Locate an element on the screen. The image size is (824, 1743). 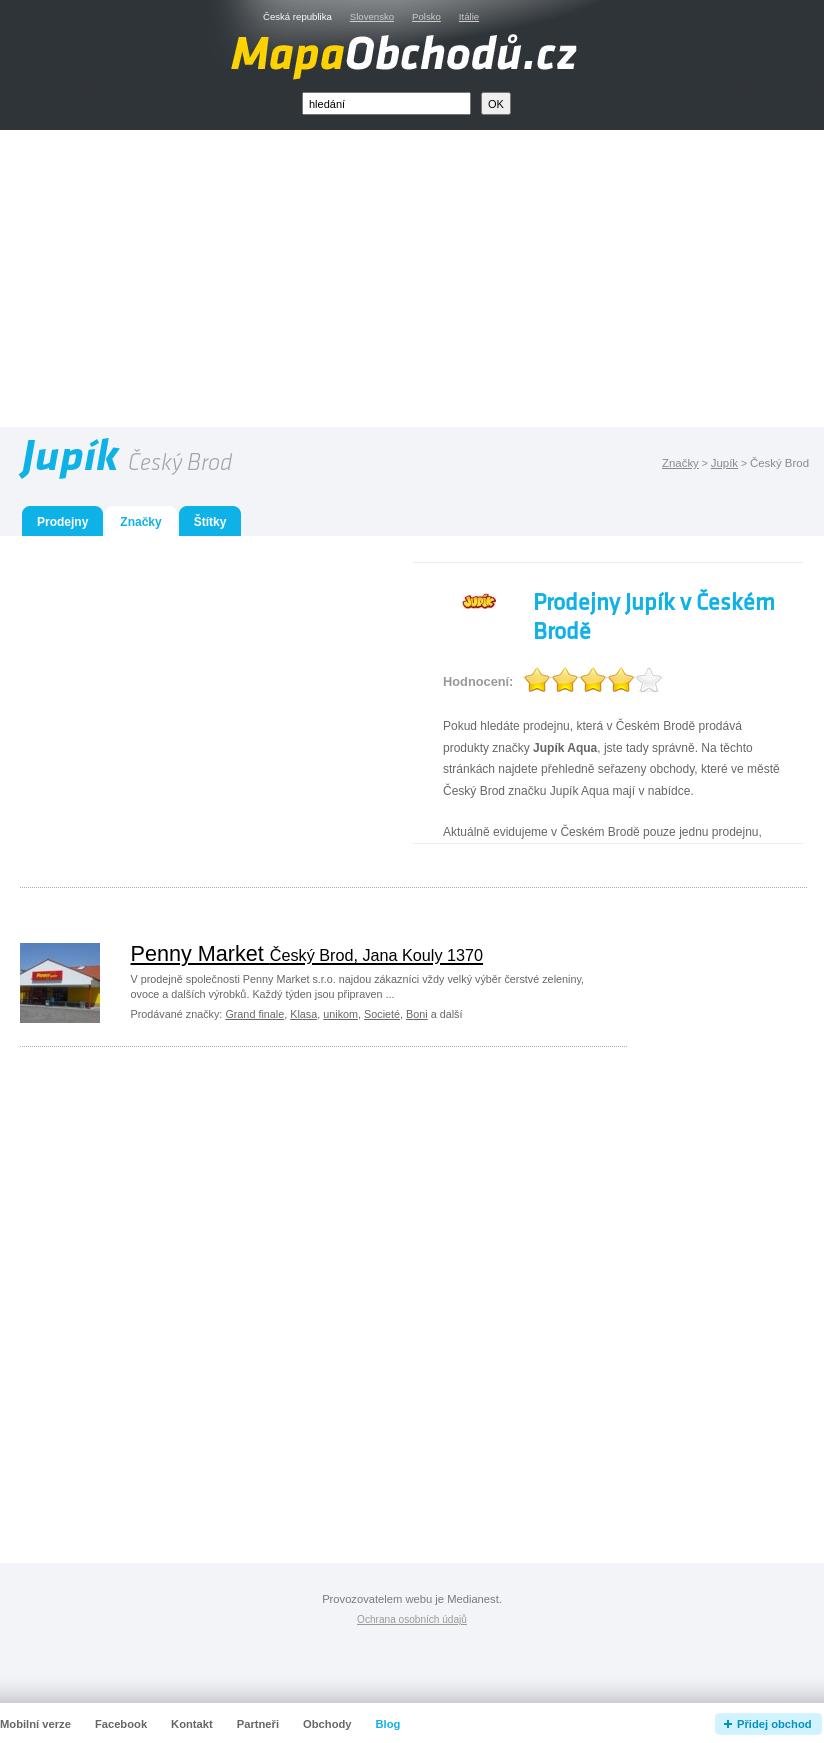
Ochrana osobních údajů is located at coordinates (412, 1619).